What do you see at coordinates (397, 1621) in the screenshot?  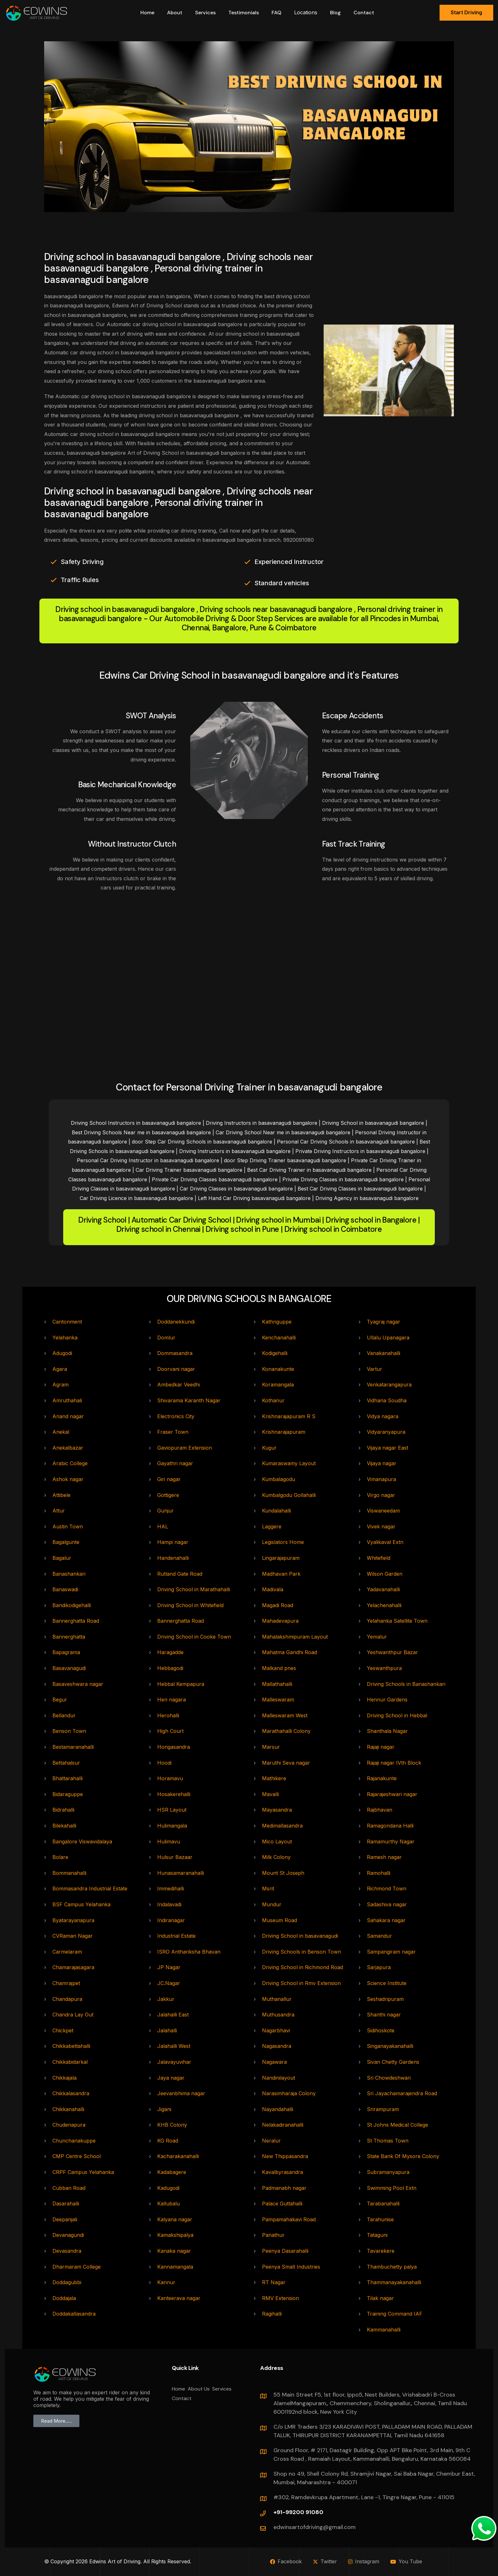 I see `Yelahanka Satellite Town` at bounding box center [397, 1621].